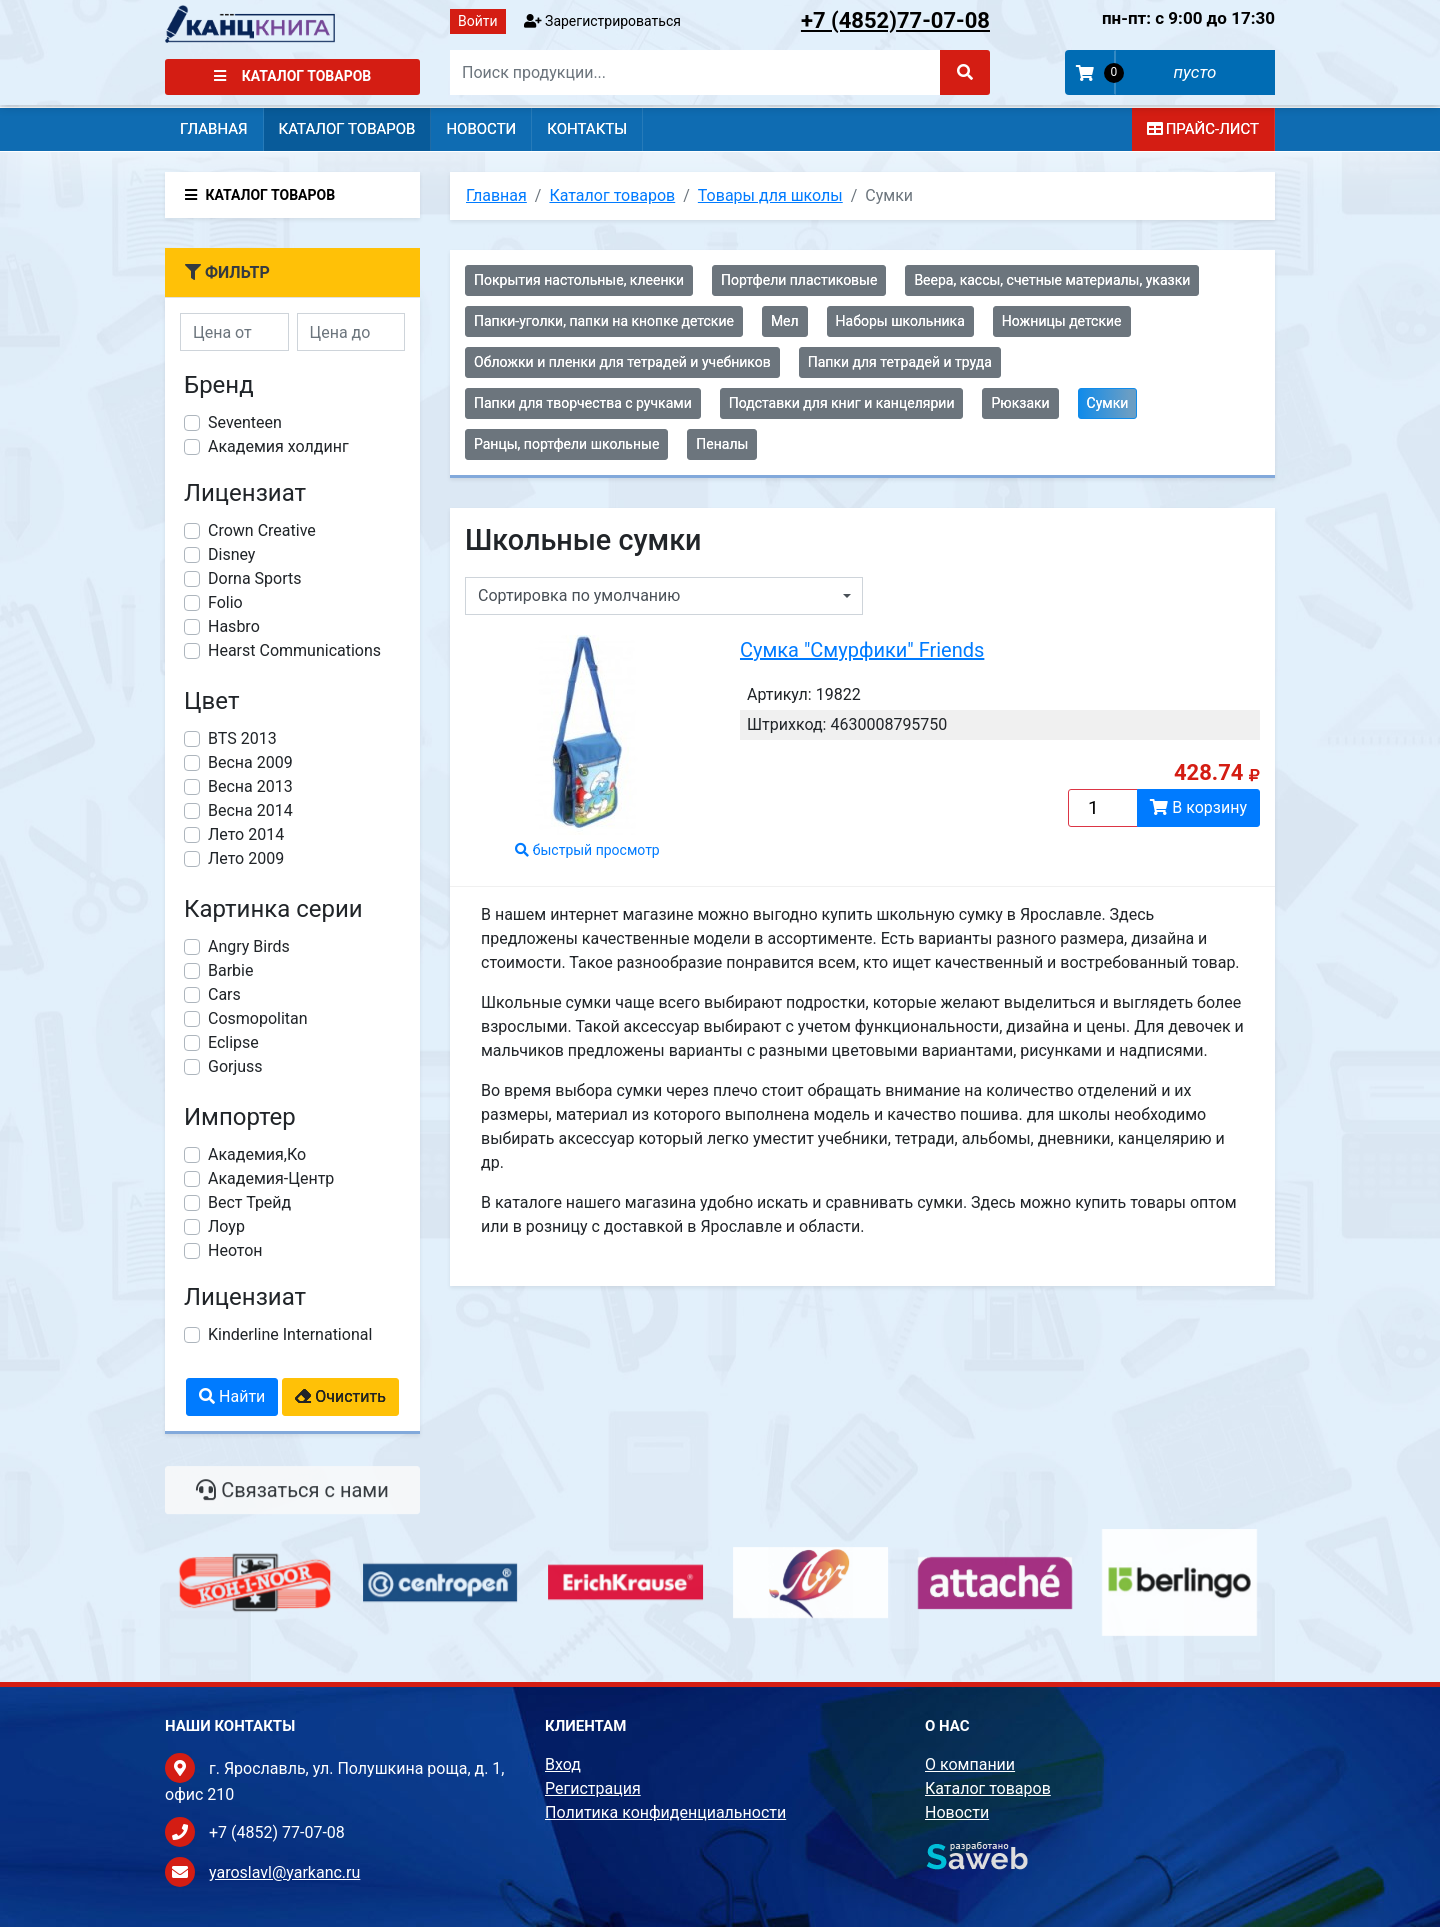 Image resolution: width=1440 pixels, height=1927 pixels. What do you see at coordinates (587, 129) in the screenshot?
I see `Контакты` at bounding box center [587, 129].